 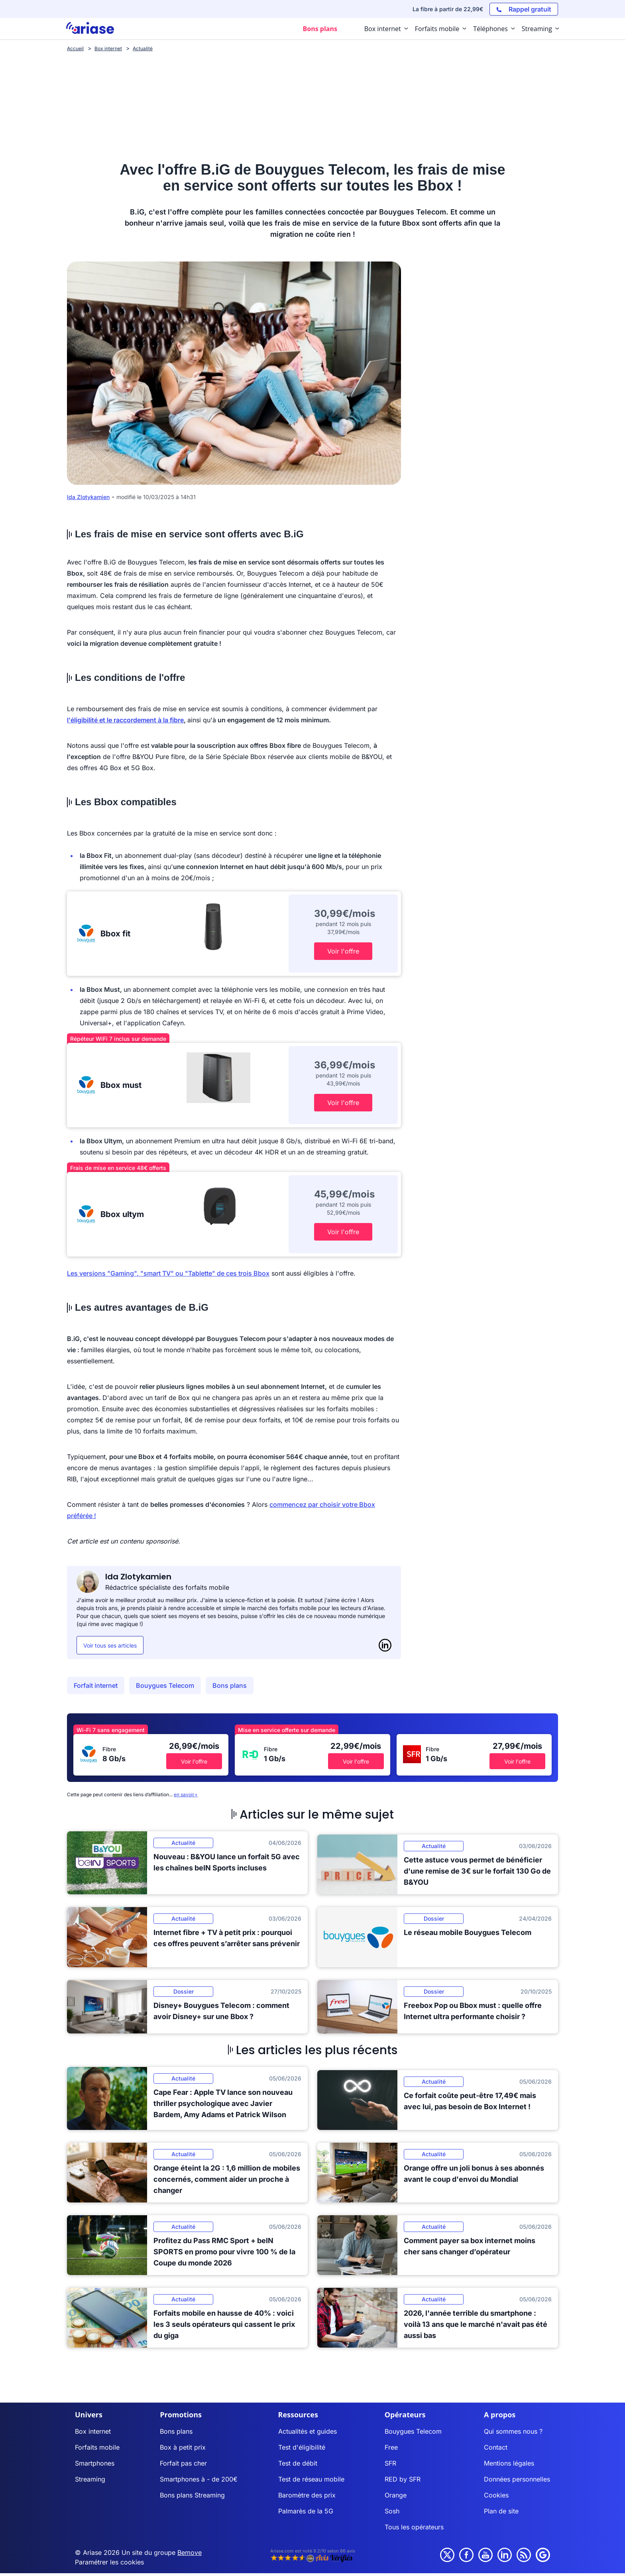 What do you see at coordinates (501, 2511) in the screenshot?
I see `Plan de site` at bounding box center [501, 2511].